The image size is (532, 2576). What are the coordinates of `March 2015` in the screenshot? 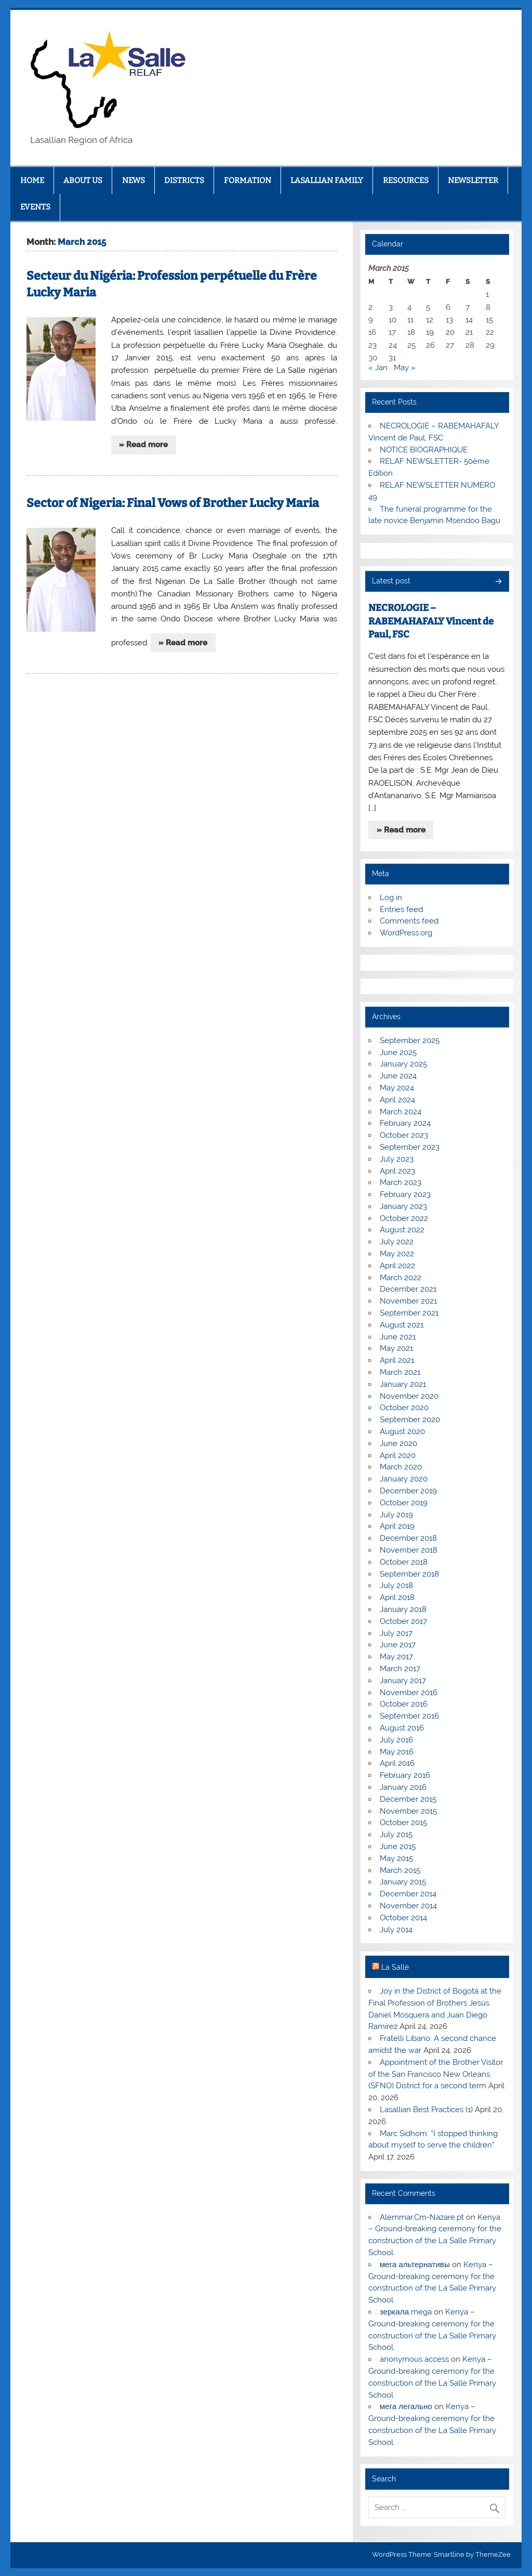 It's located at (400, 1870).